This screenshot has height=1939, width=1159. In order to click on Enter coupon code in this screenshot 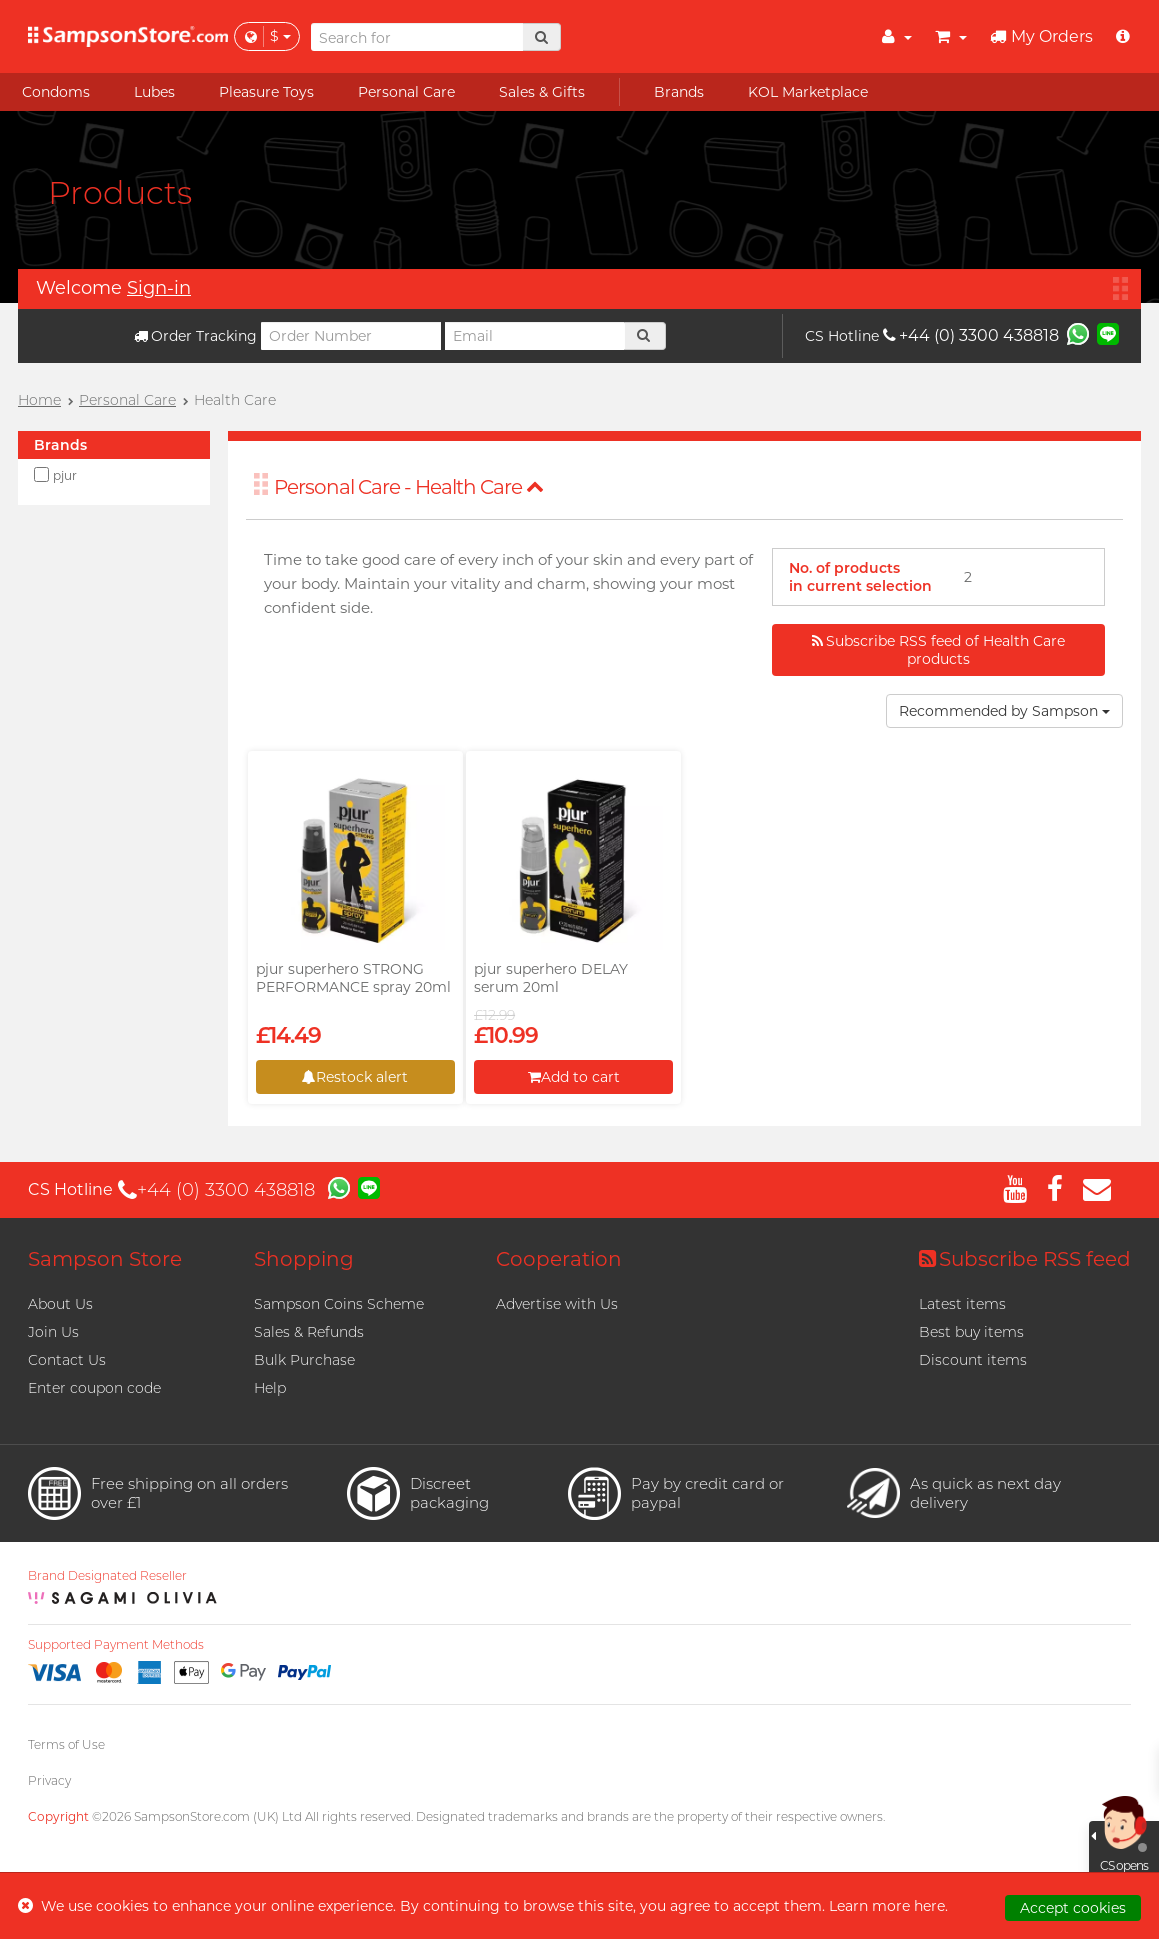, I will do `click(94, 1388)`.